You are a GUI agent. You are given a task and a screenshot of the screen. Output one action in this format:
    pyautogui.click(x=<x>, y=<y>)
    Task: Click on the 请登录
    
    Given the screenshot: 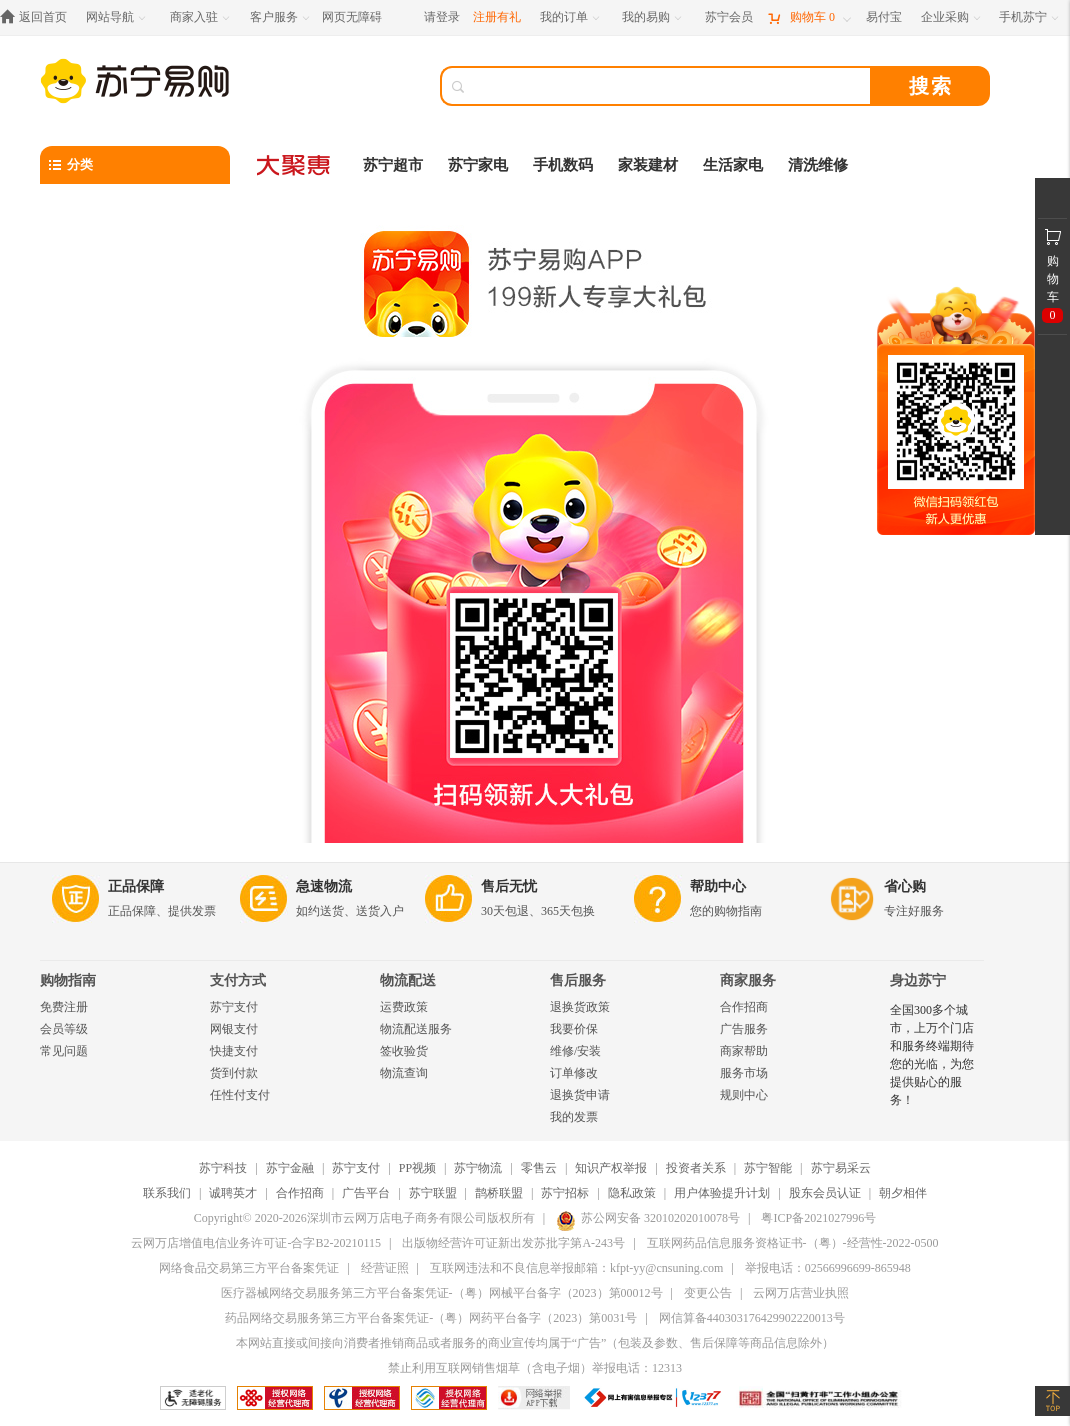 What is the action you would take?
    pyautogui.click(x=442, y=17)
    